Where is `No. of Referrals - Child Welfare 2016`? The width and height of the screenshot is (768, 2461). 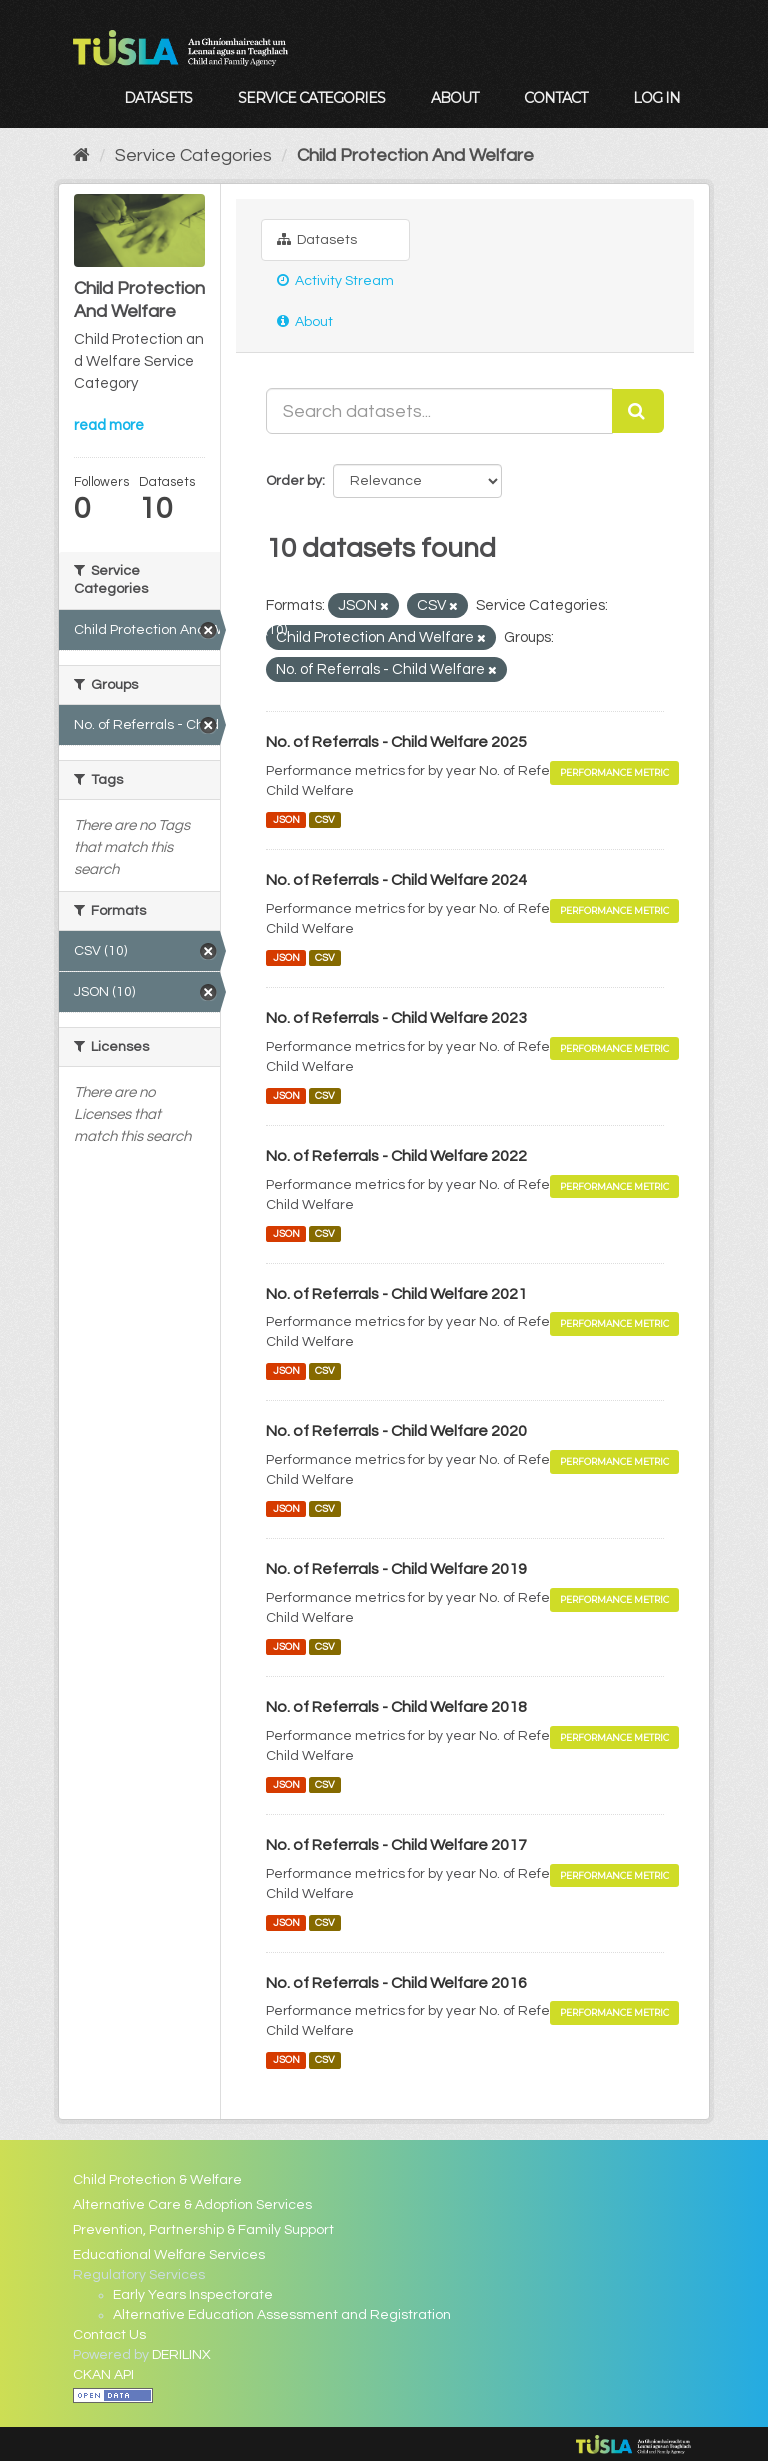 No. of Referrals - Child Welfare 2016 is located at coordinates (396, 1983).